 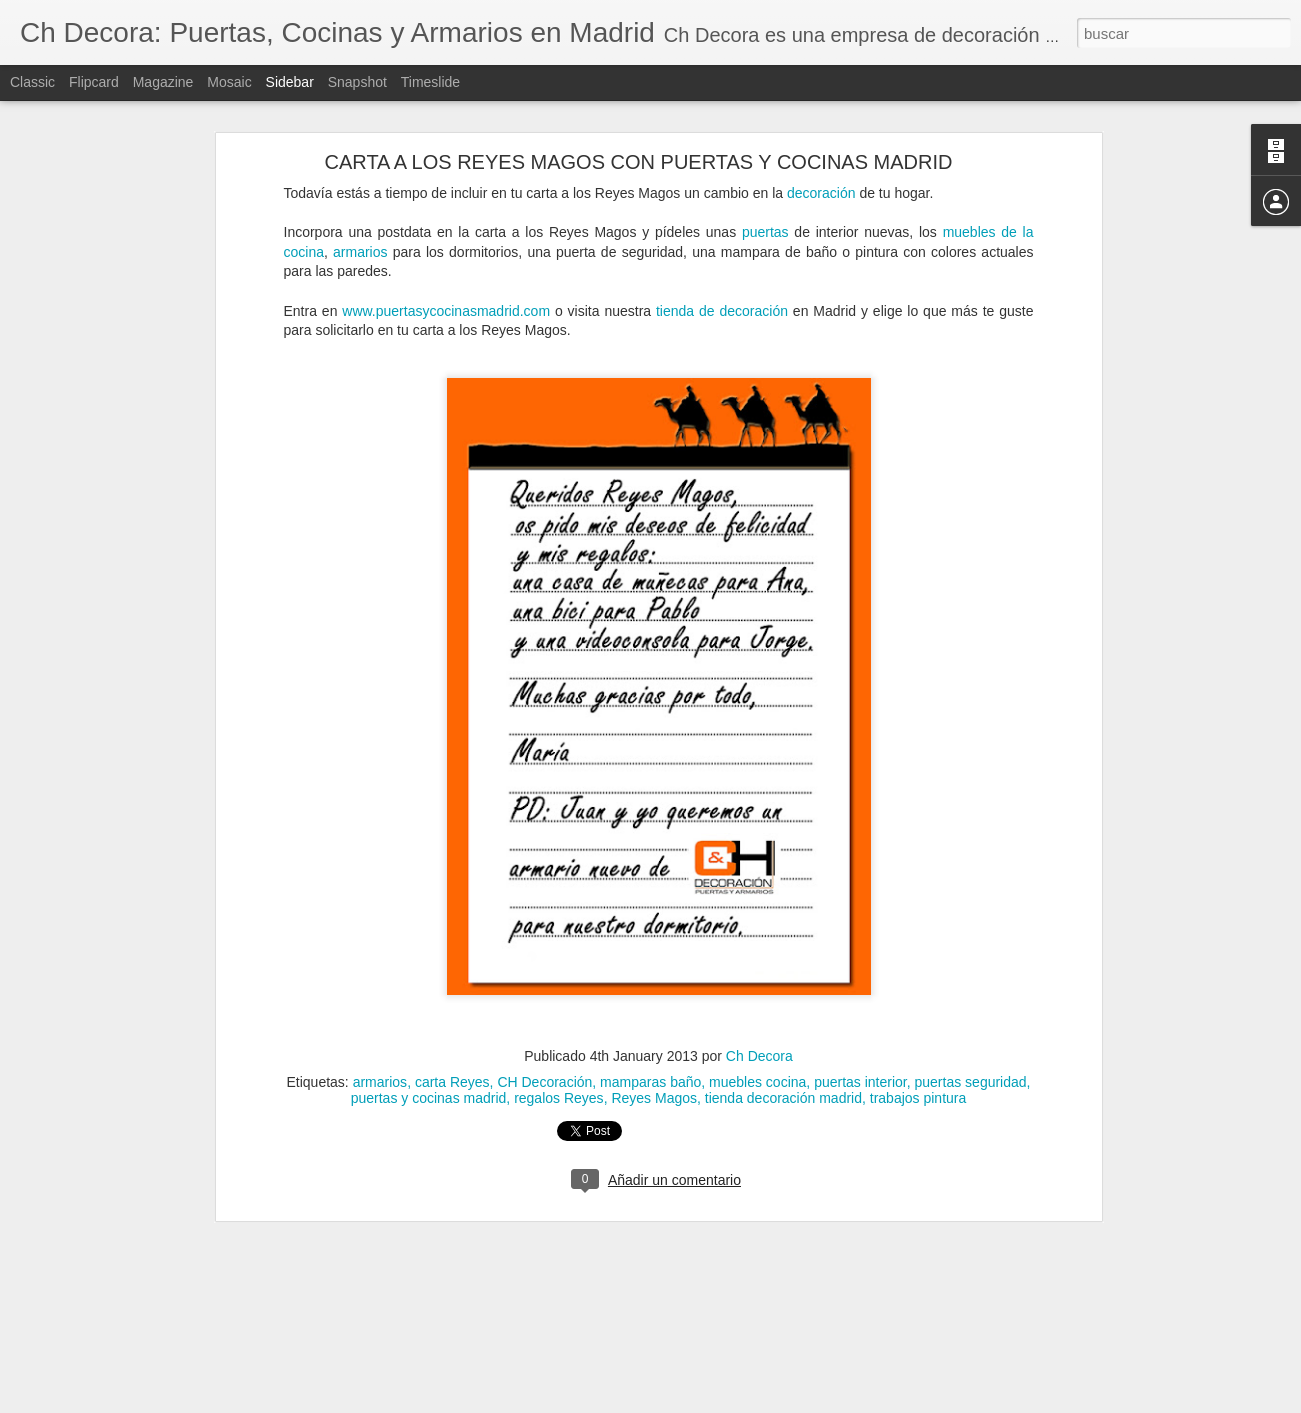 I want to click on tienda de decoración, so click(x=722, y=285).